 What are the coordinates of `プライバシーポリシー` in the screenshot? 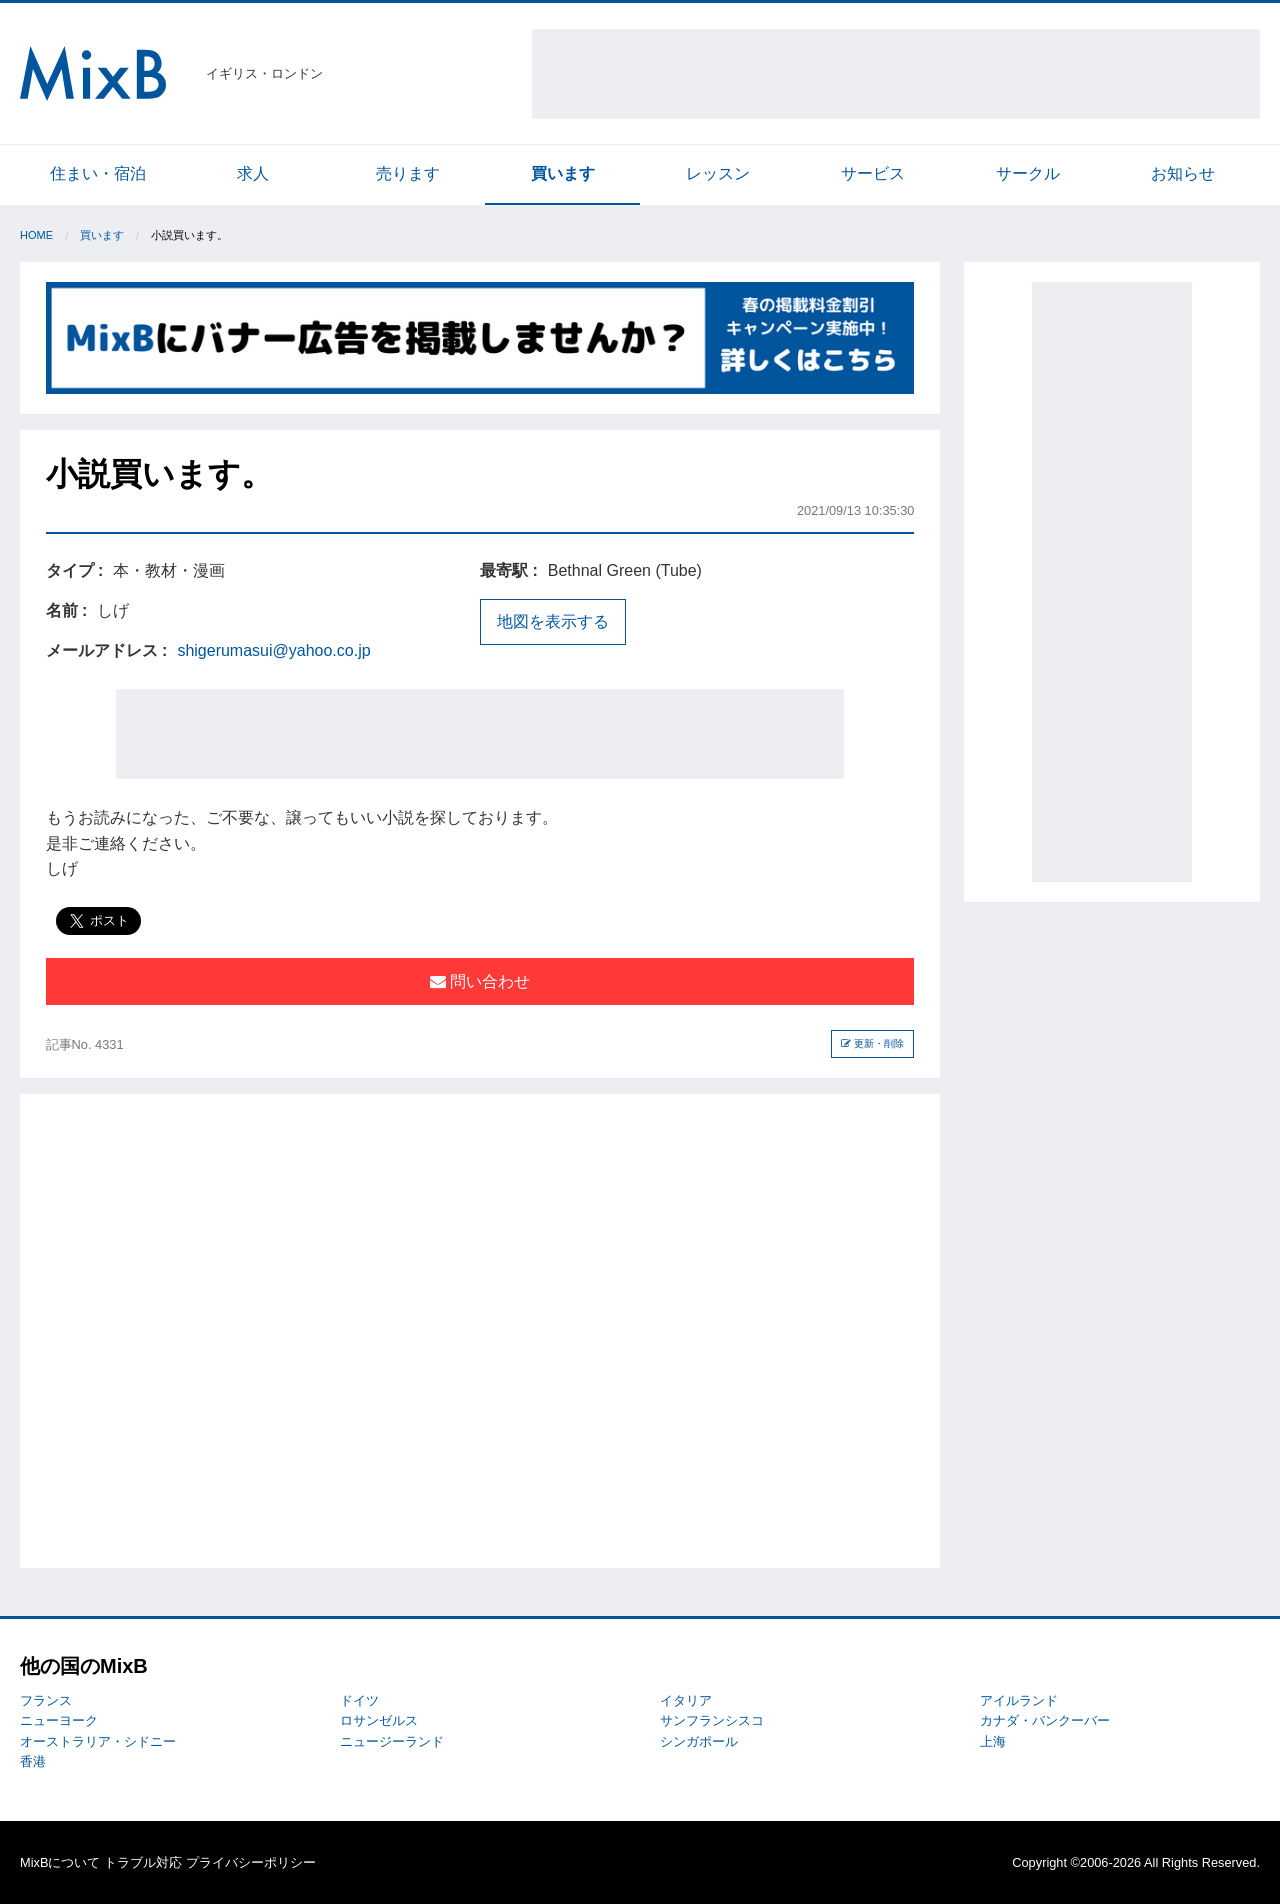 It's located at (251, 1862).